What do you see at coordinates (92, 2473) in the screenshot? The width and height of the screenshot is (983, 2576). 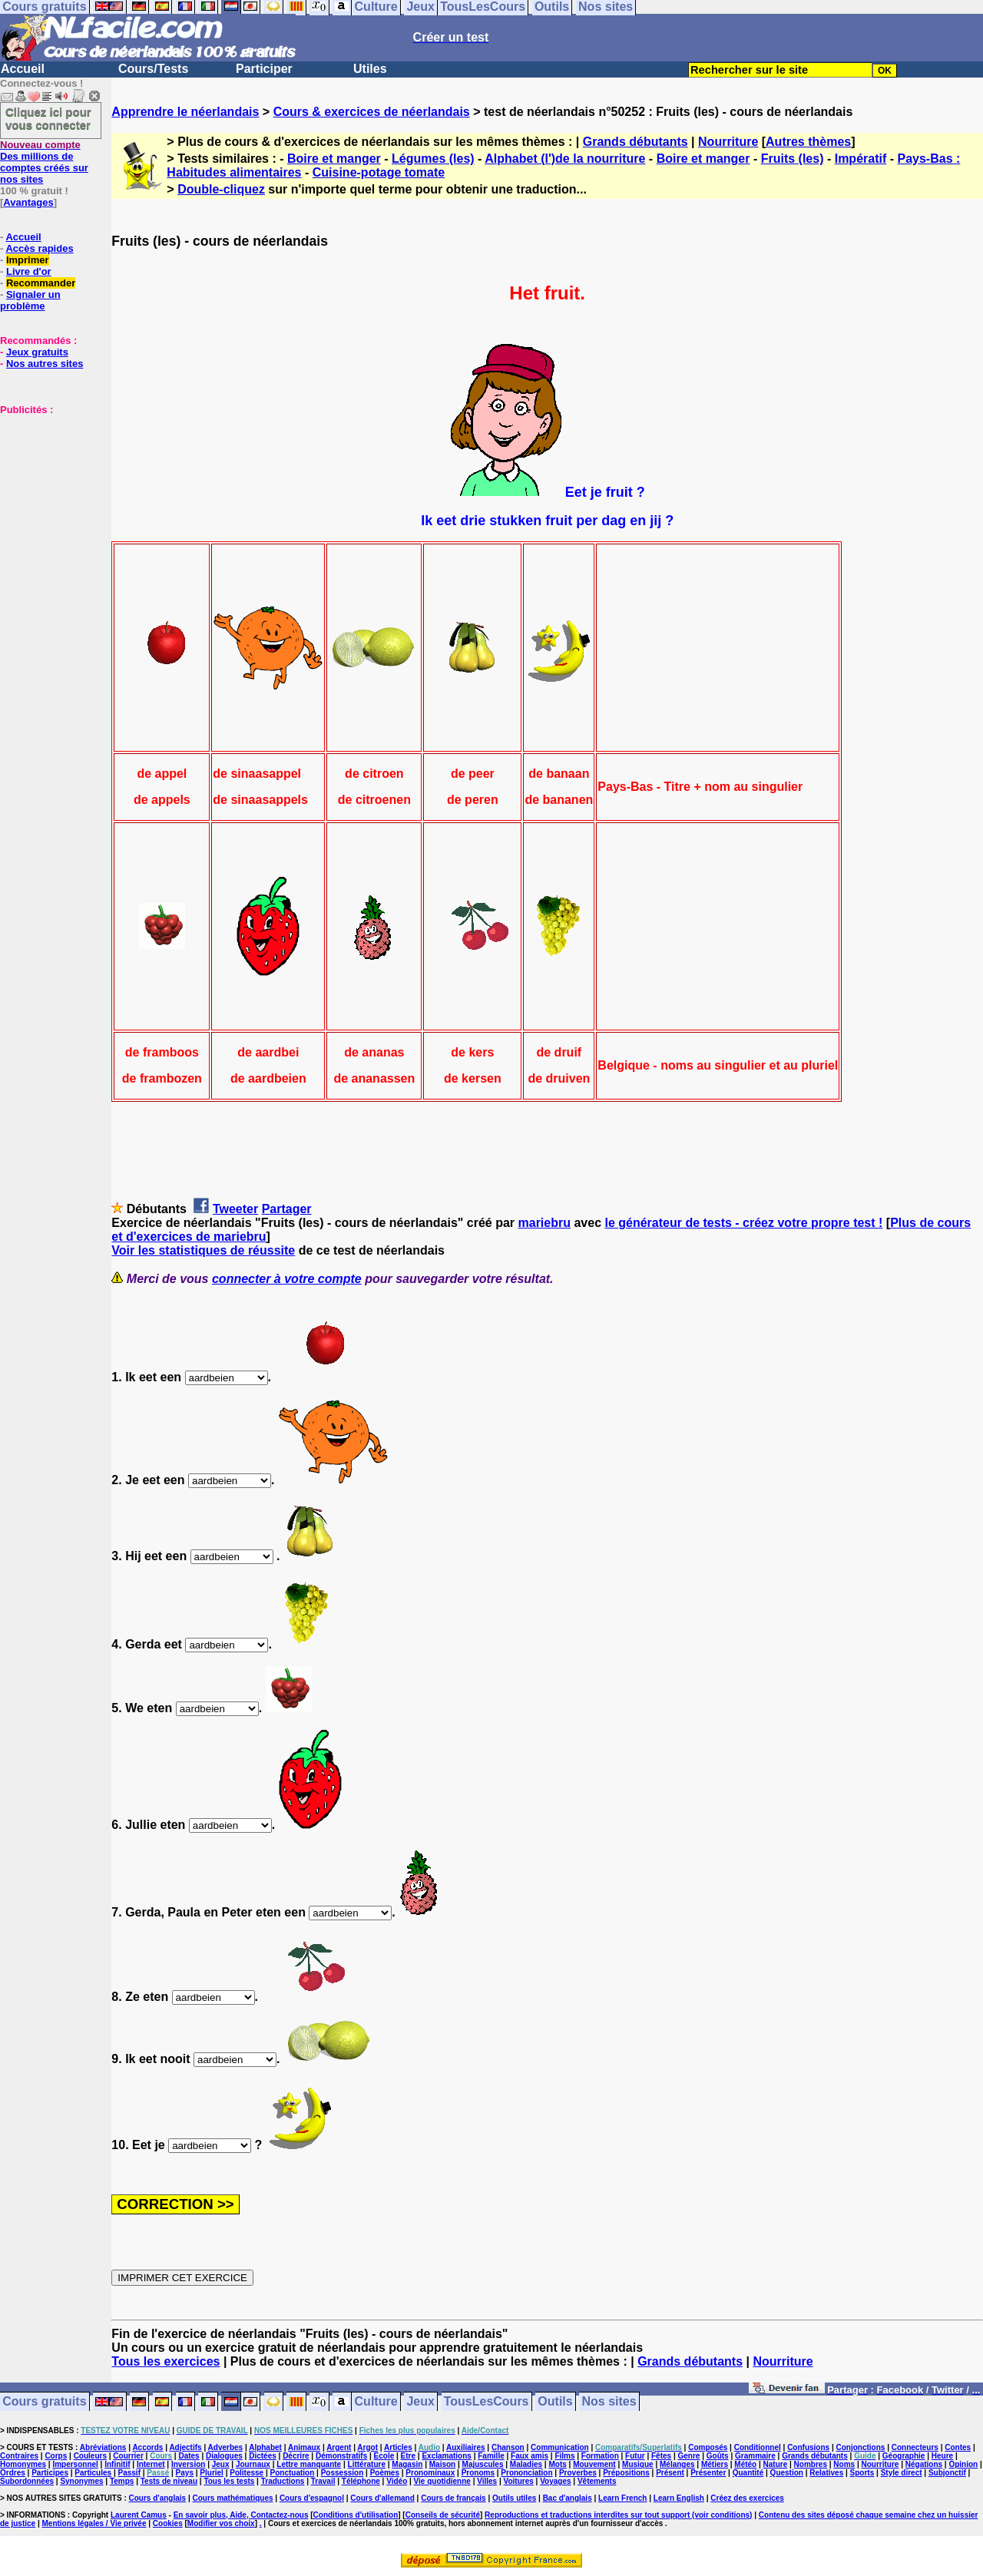 I see `Particules` at bounding box center [92, 2473].